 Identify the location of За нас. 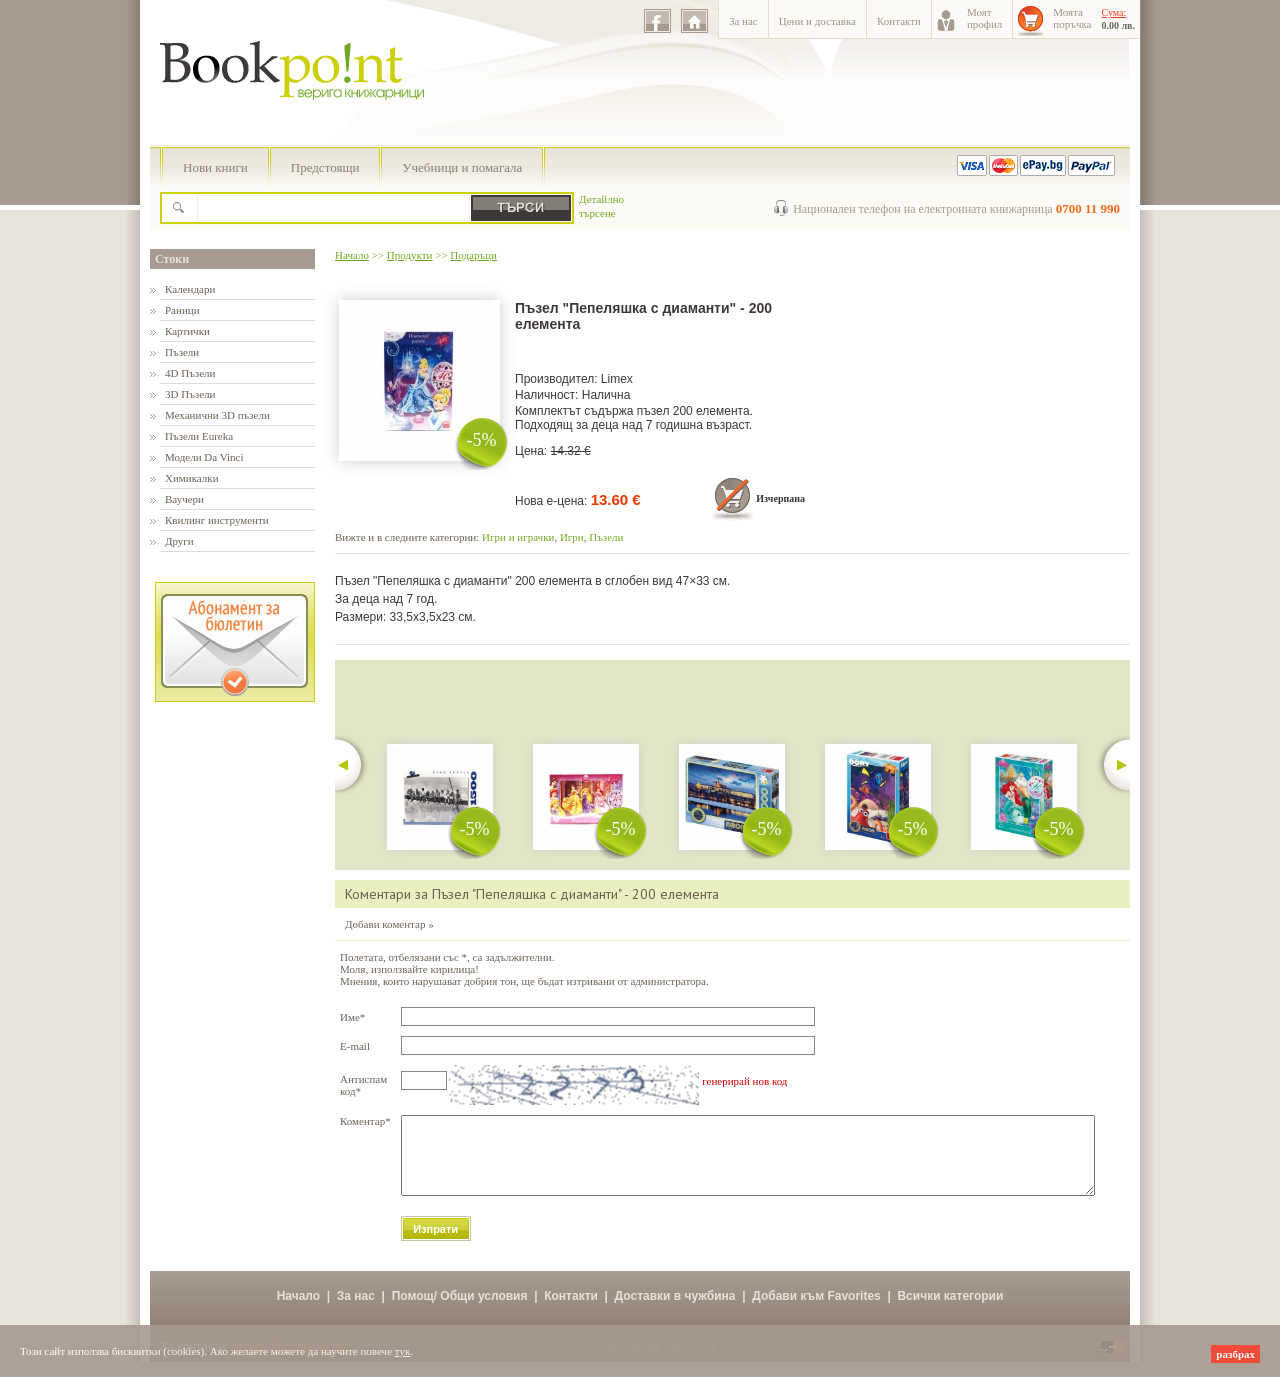
(743, 21).